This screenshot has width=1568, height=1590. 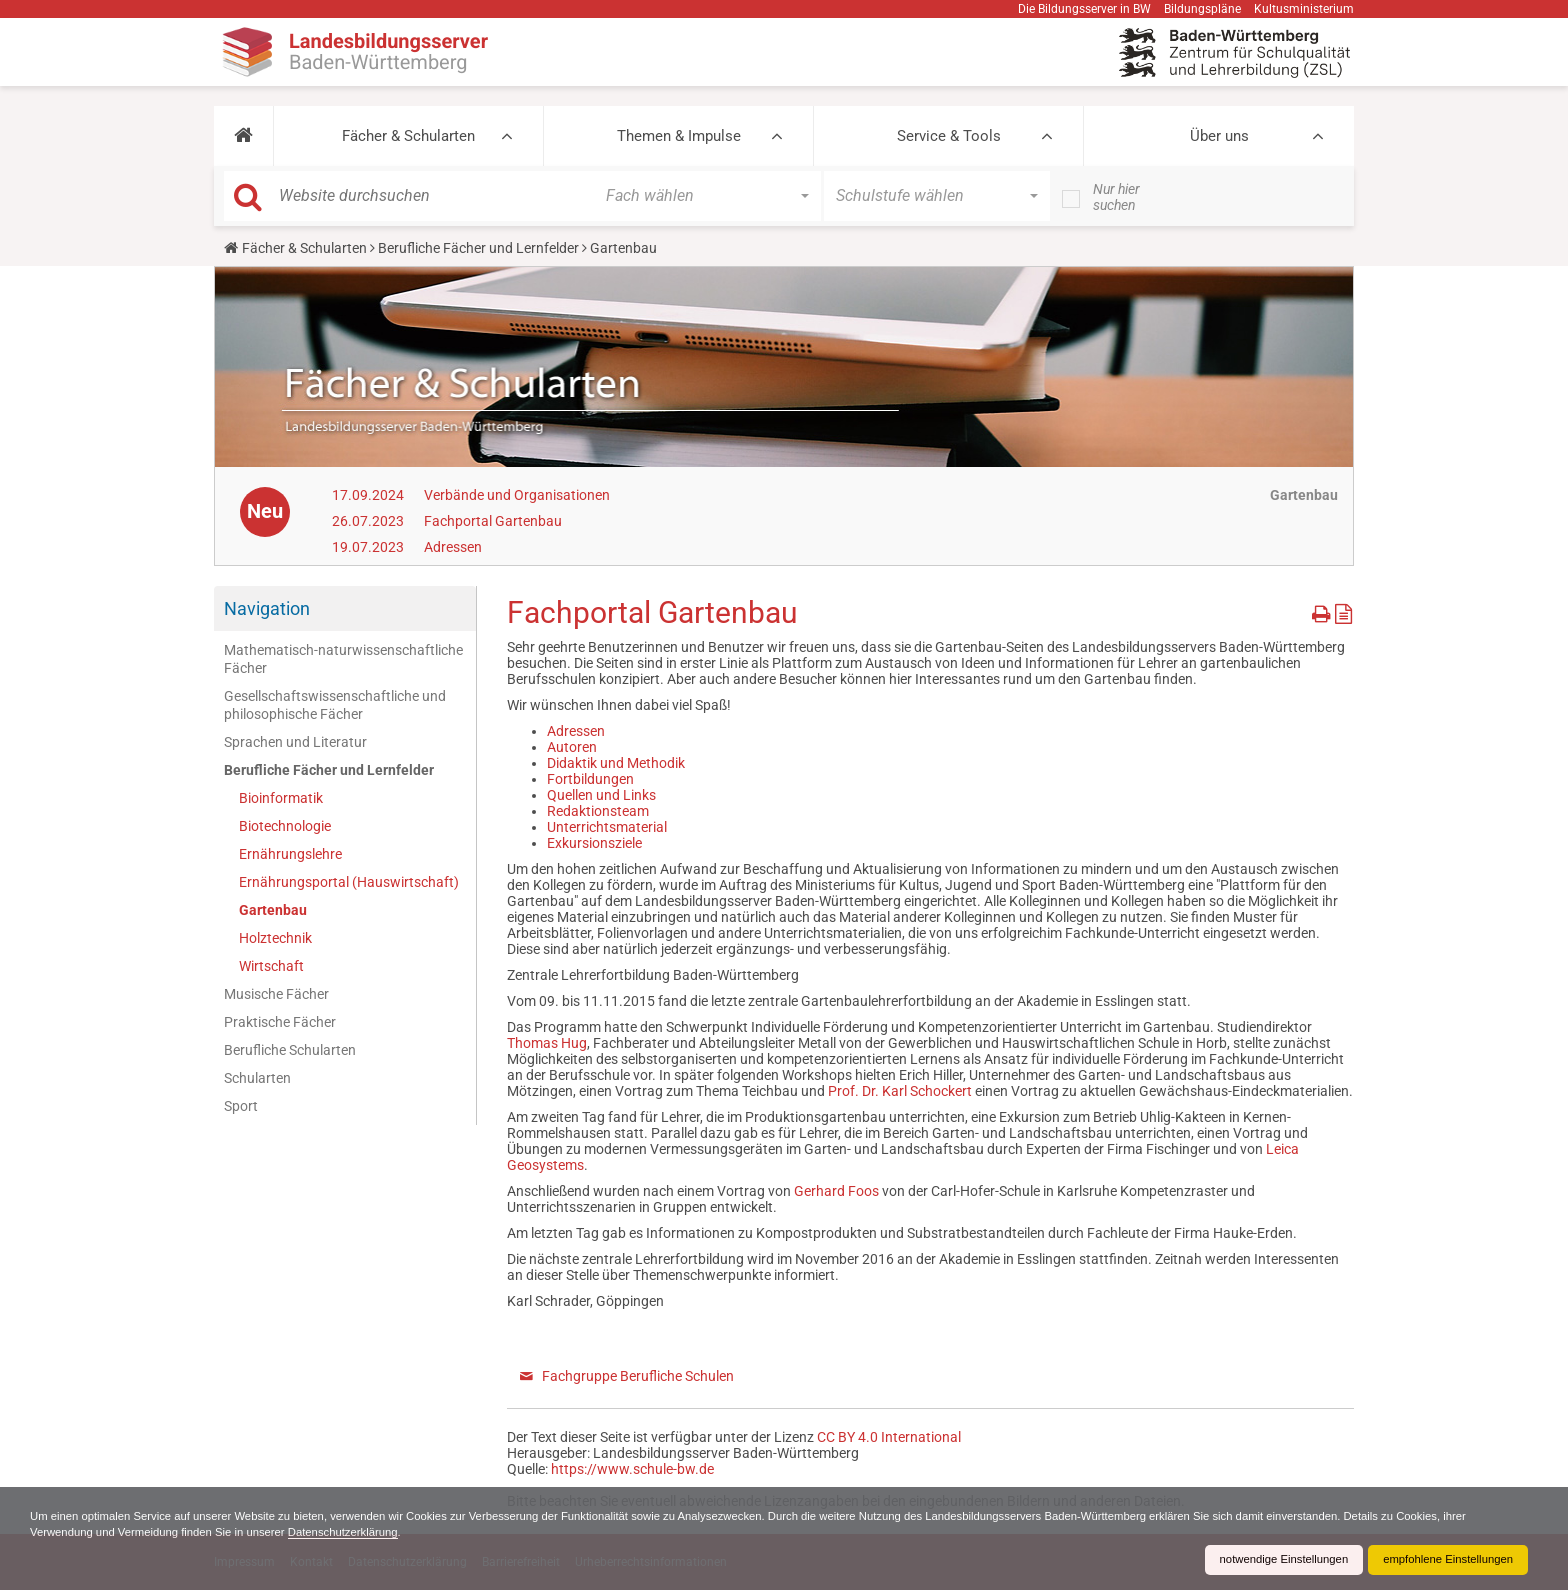 What do you see at coordinates (1271, 1560) in the screenshot?
I see `notwendige Einstellungen` at bounding box center [1271, 1560].